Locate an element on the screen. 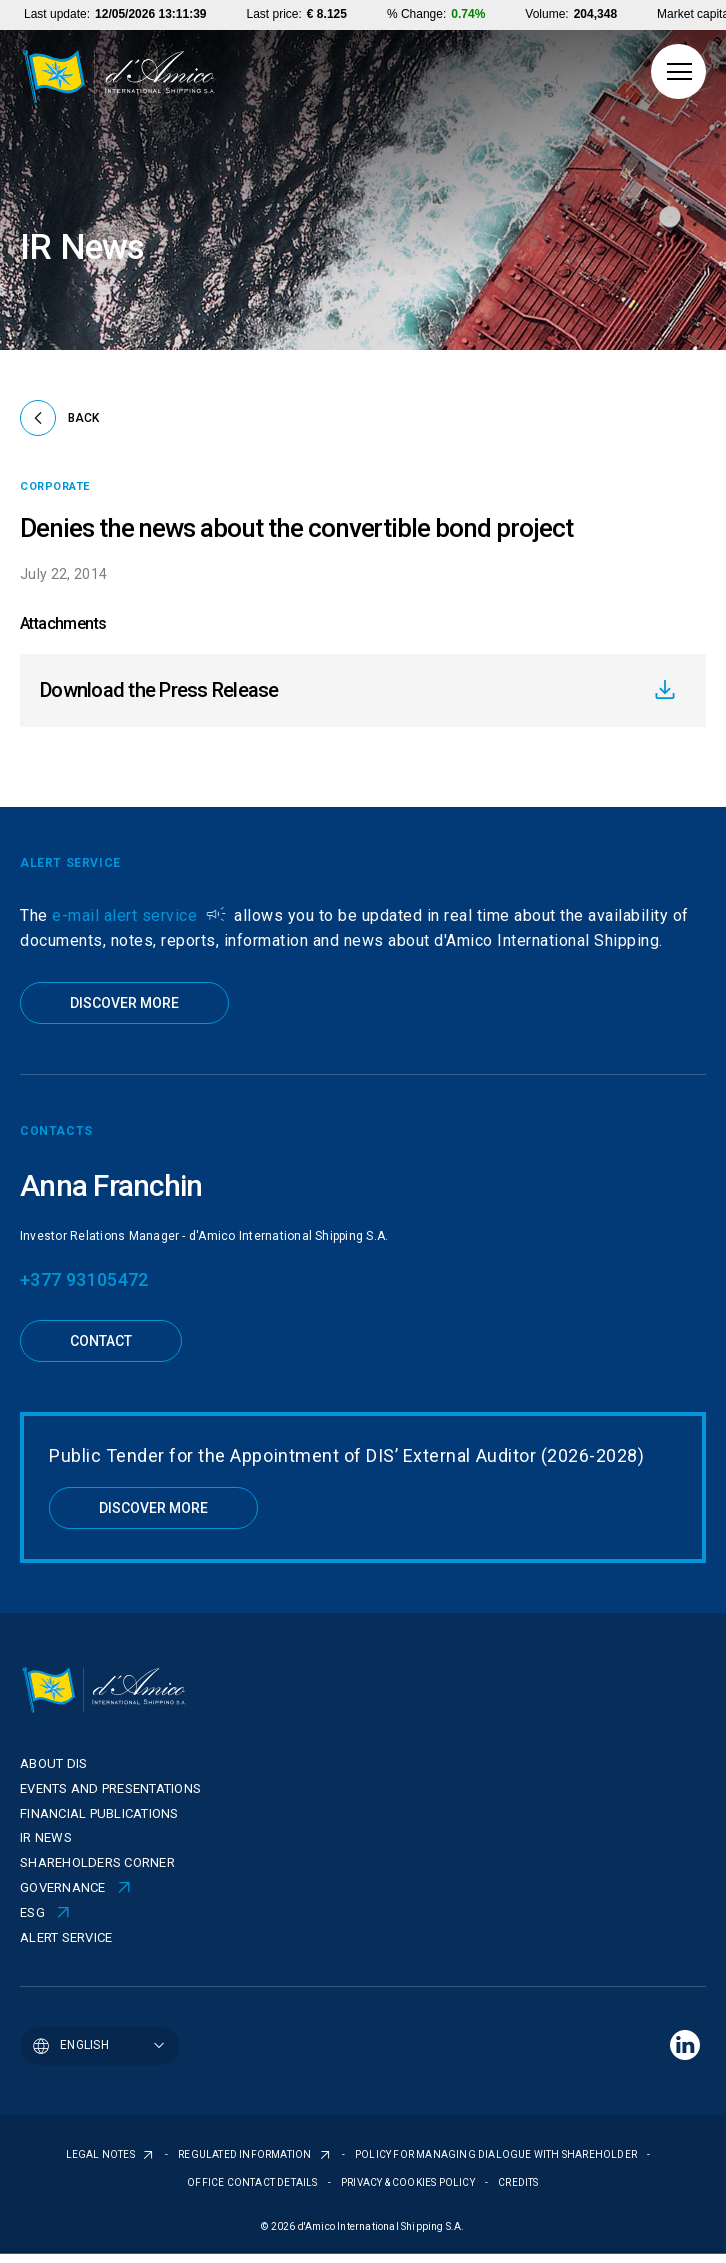 This screenshot has width=726, height=2263. CREDITS is located at coordinates (518, 2182).